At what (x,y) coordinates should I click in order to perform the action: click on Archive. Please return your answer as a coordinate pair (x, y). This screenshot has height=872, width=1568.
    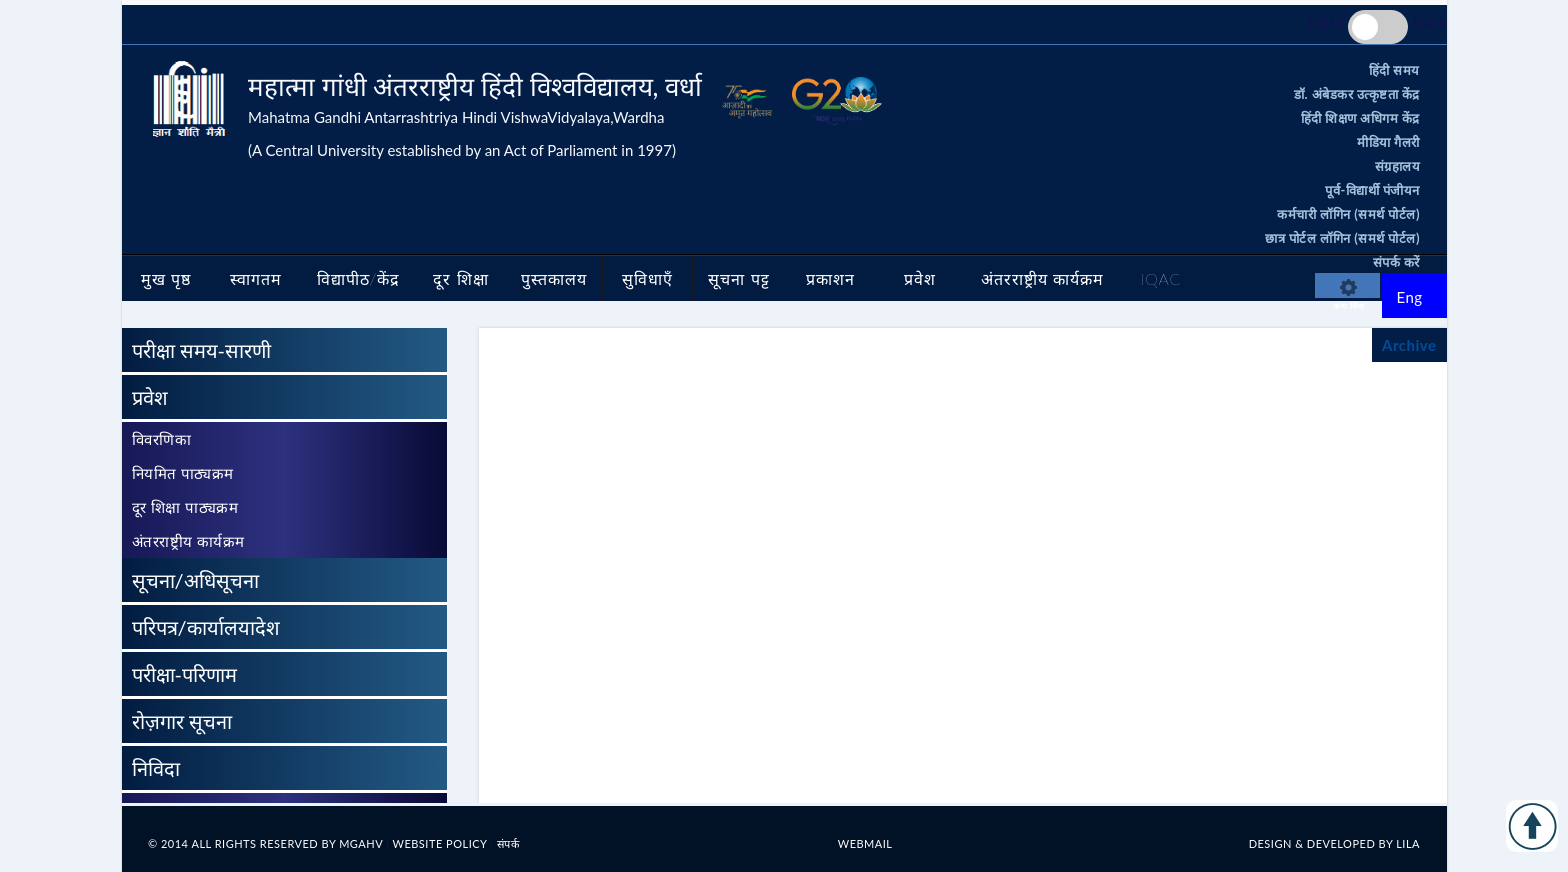
    Looking at the image, I should click on (1409, 345).